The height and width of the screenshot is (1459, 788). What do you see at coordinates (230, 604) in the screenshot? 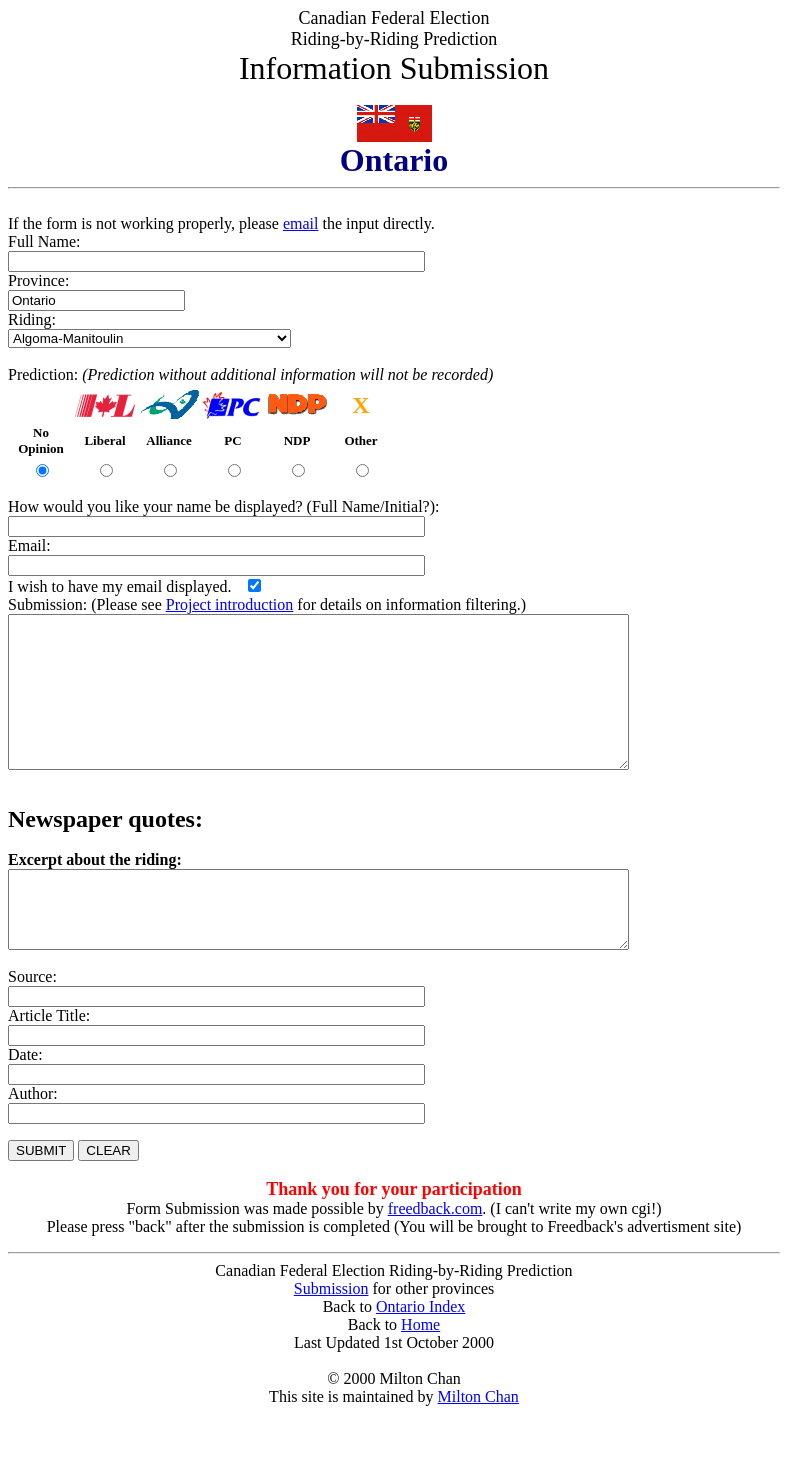
I see `Project introduction` at bounding box center [230, 604].